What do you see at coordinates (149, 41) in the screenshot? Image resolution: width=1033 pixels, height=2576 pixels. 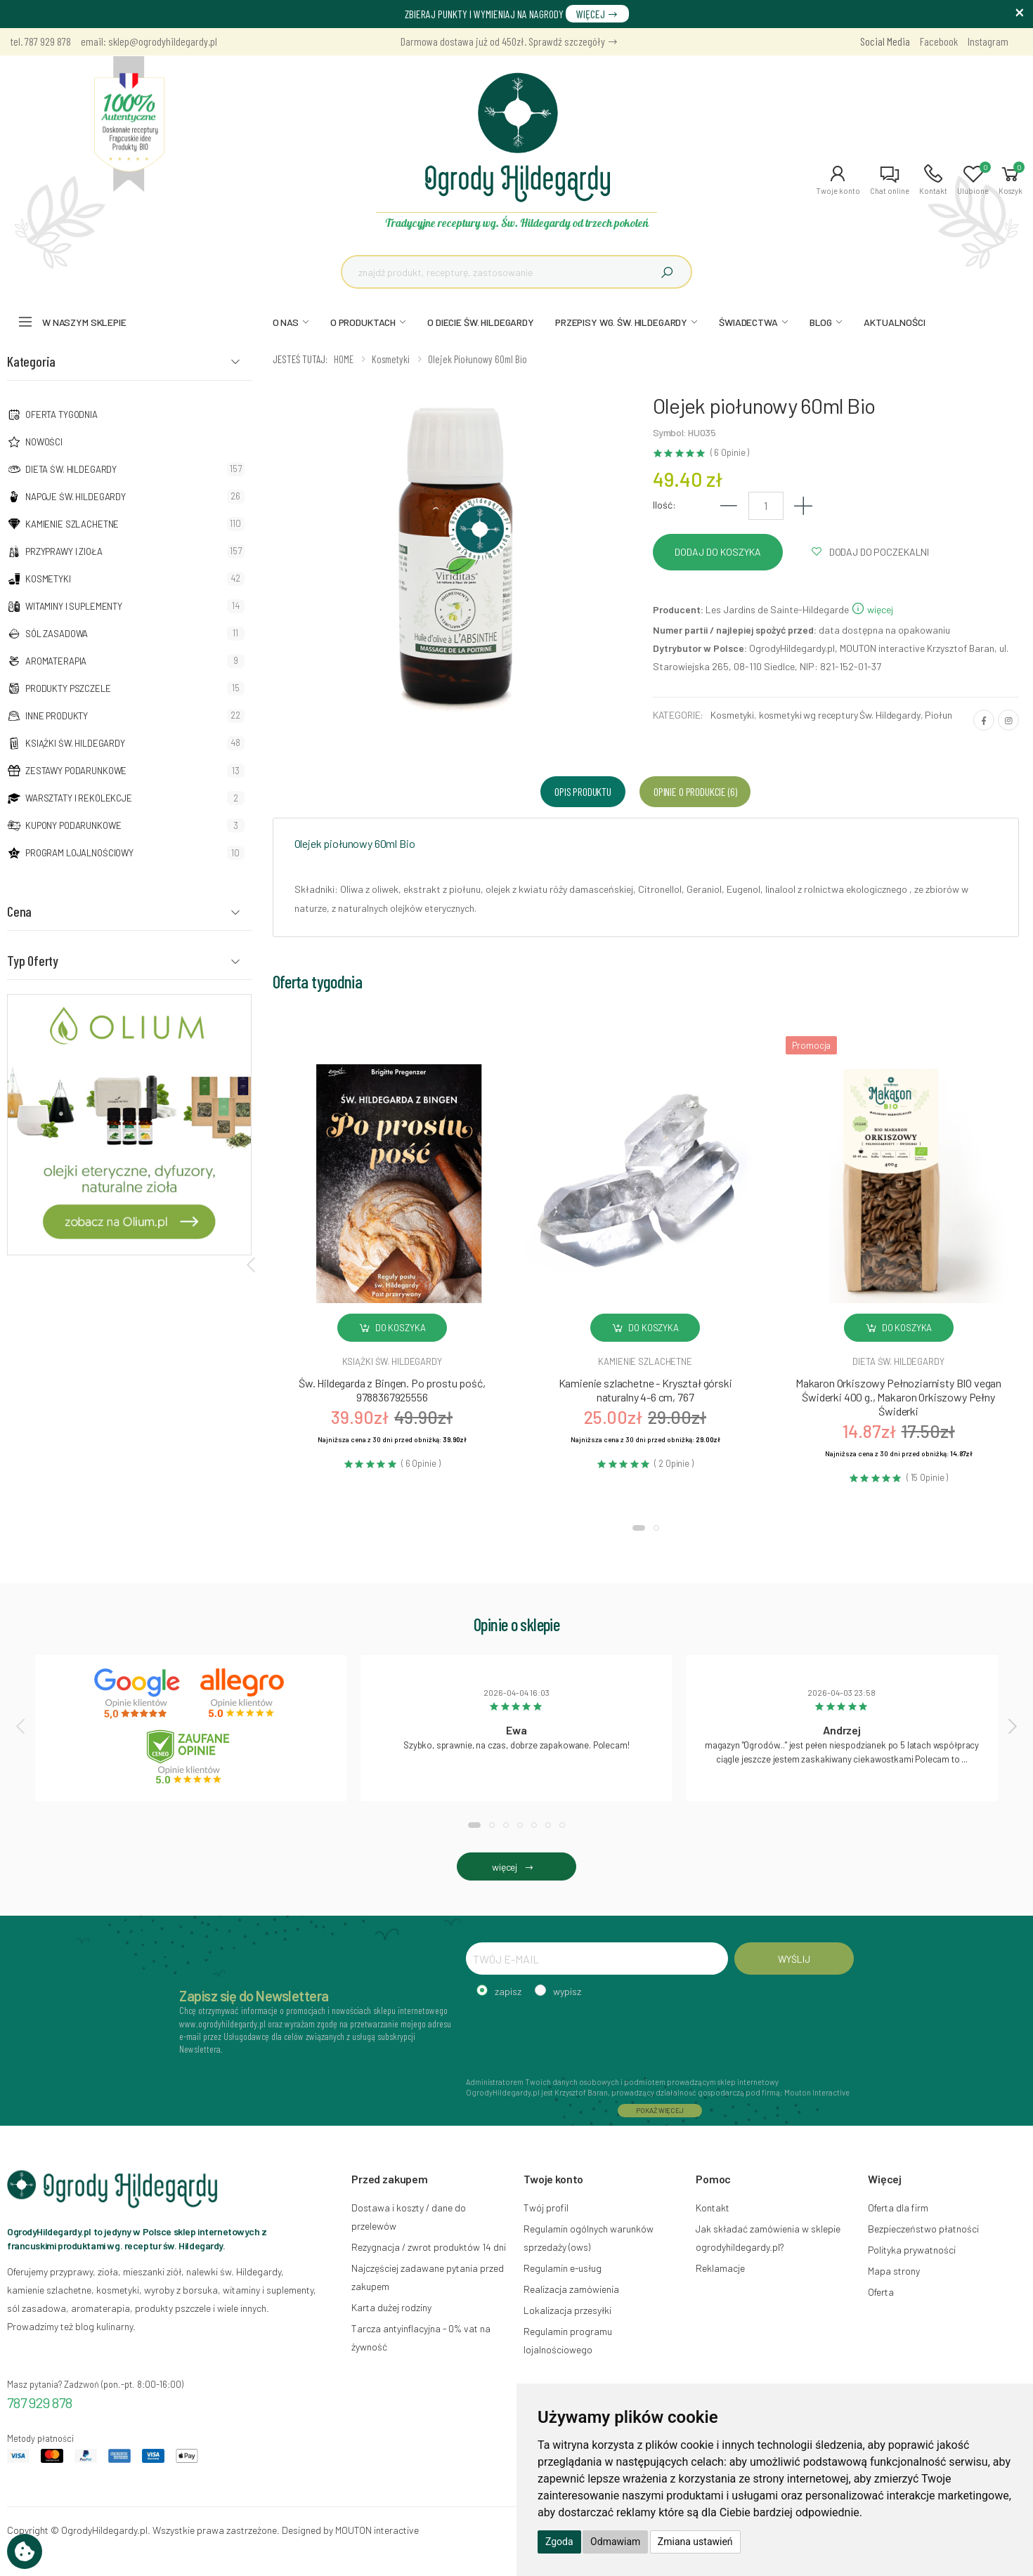 I see `email: sklep@ogrodyhildegardy.pl` at bounding box center [149, 41].